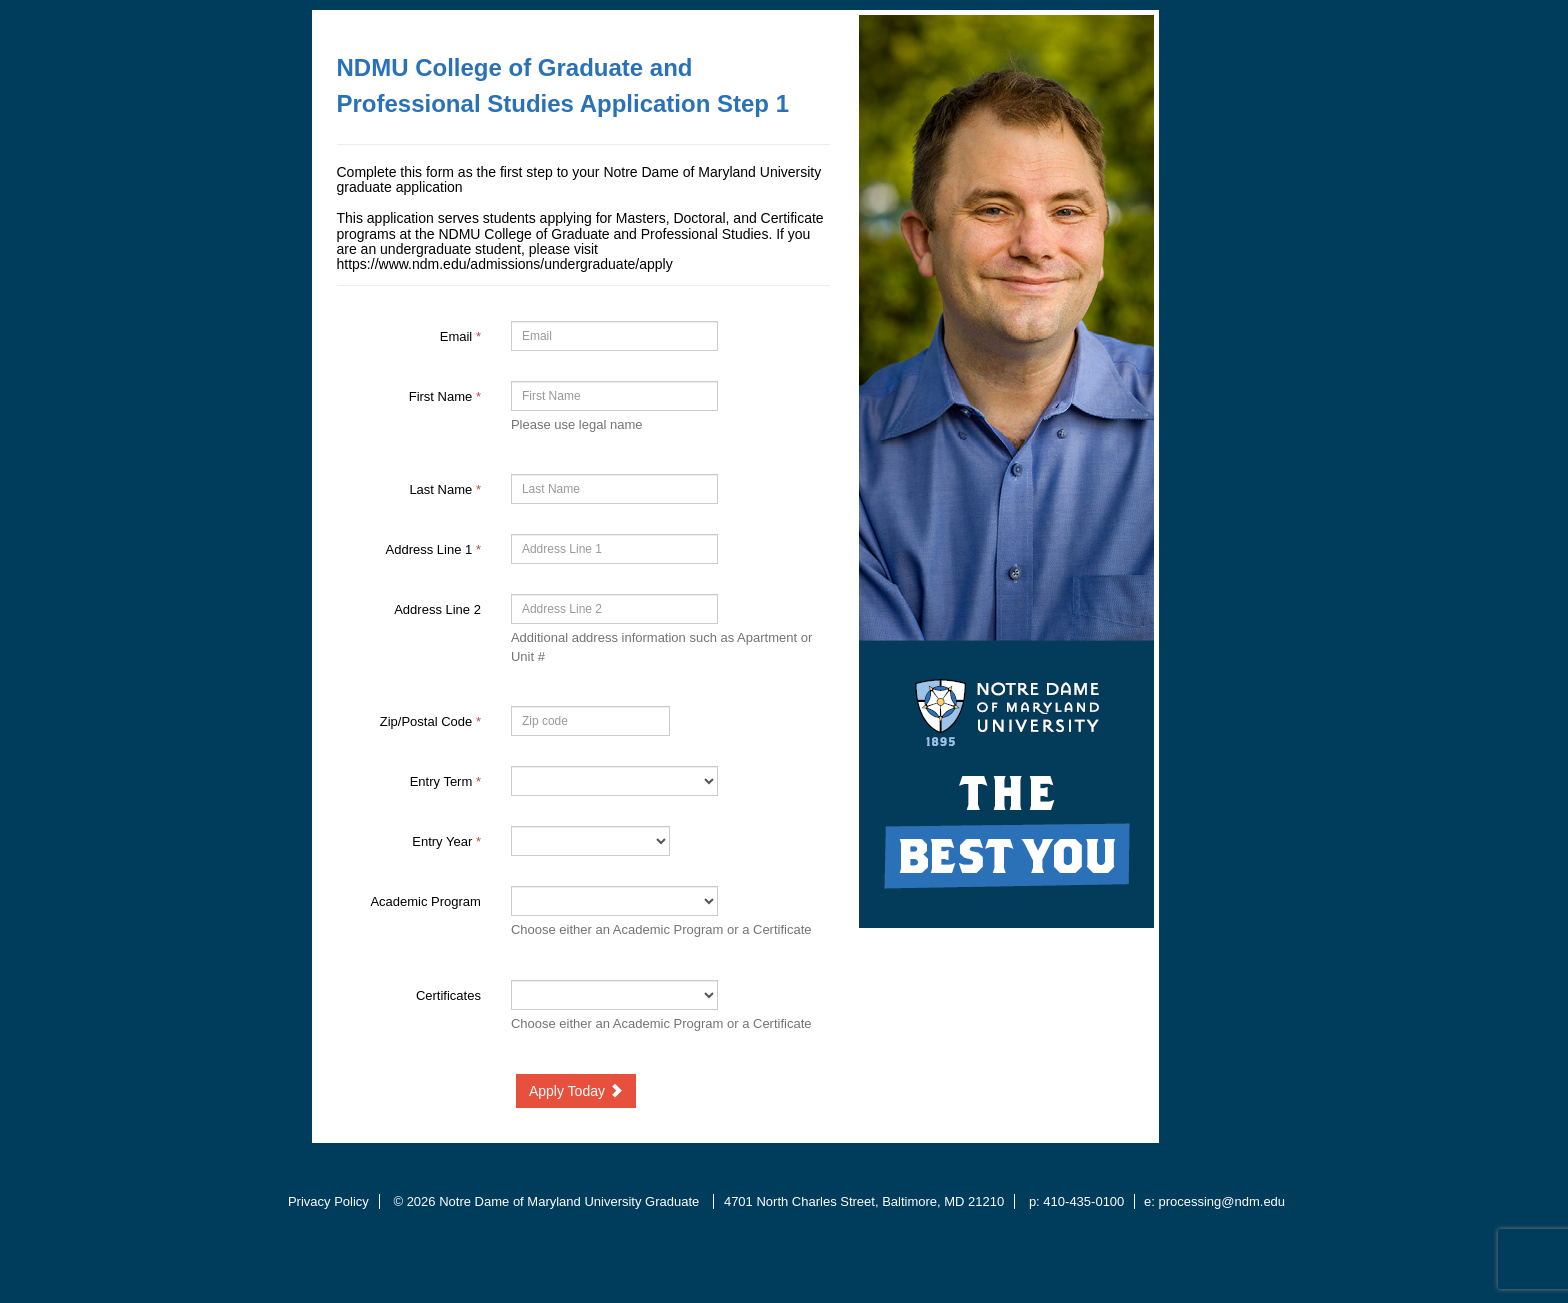 This screenshot has width=1568, height=1303. What do you see at coordinates (1221, 1201) in the screenshot?
I see `processing@ndm.edu` at bounding box center [1221, 1201].